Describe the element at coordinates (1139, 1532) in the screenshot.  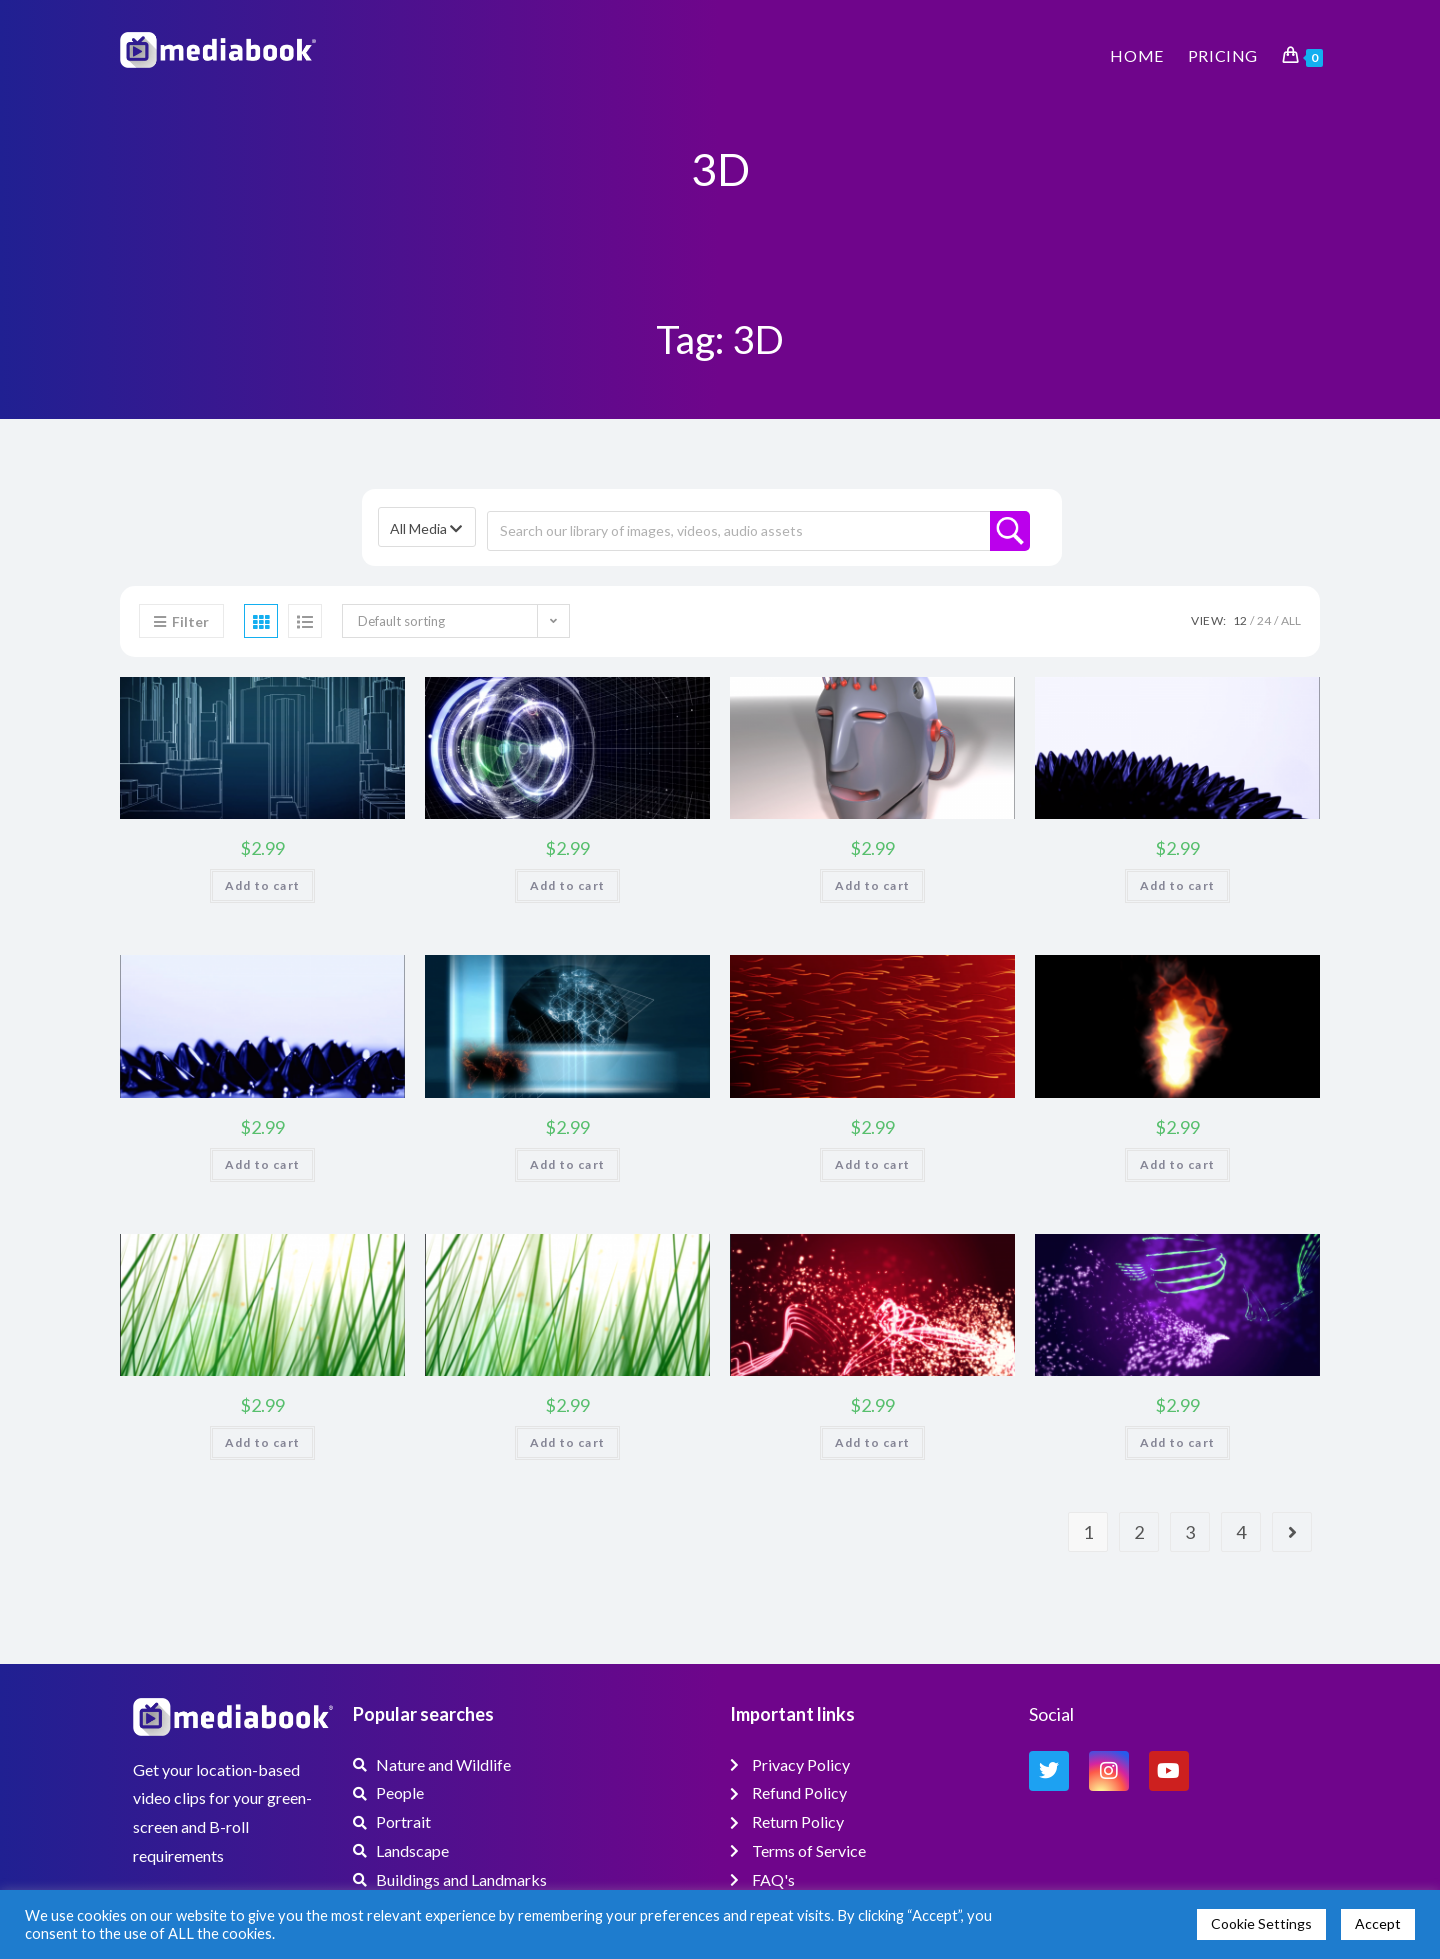
I see `2 [Page 2]` at that location.